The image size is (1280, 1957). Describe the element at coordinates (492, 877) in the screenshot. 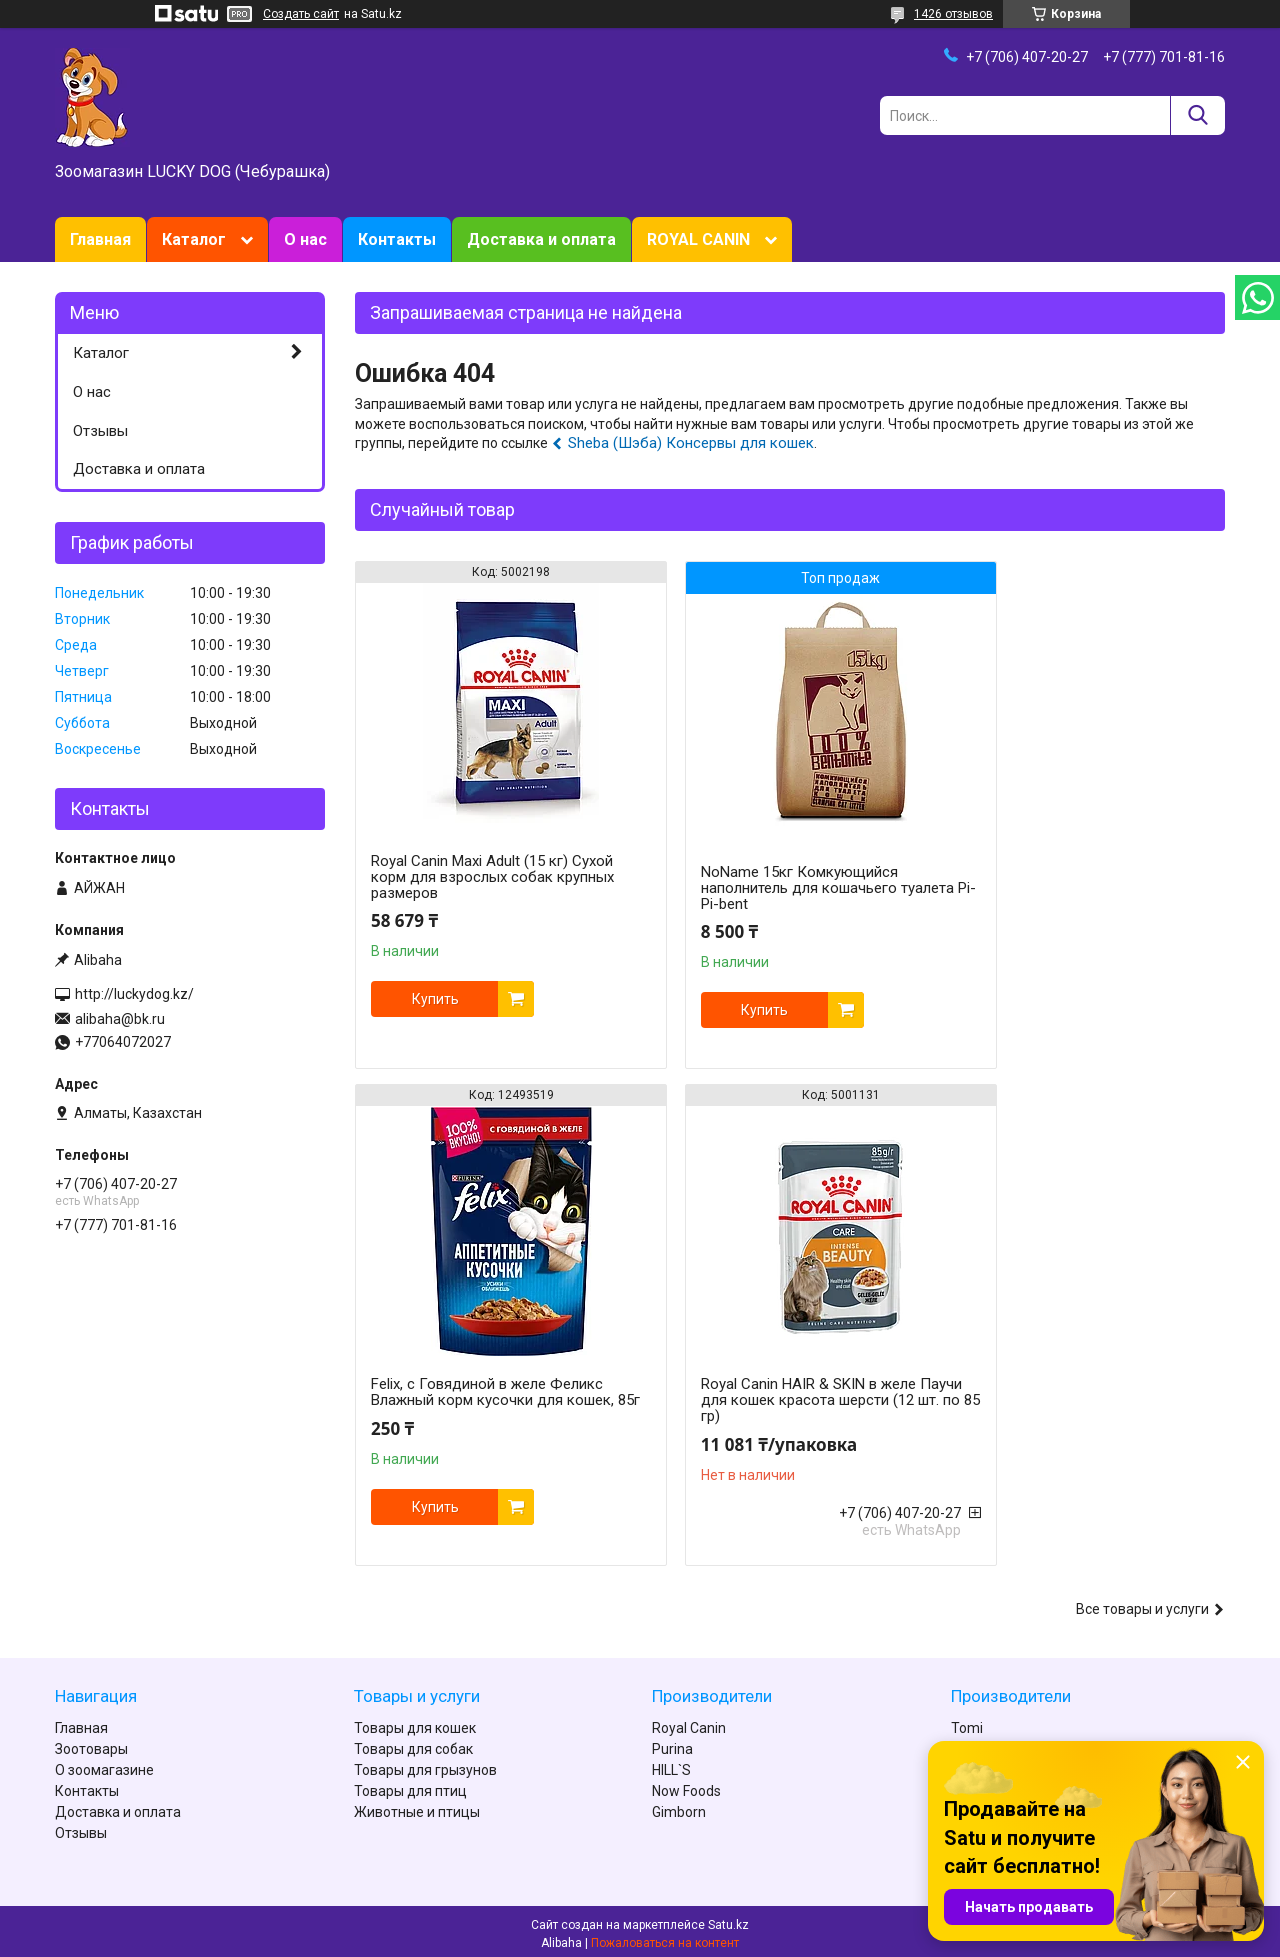

I see `Royal Canin Maxi Adult (15 кг) Сухой корм для взрослых собак крупных размеров` at that location.